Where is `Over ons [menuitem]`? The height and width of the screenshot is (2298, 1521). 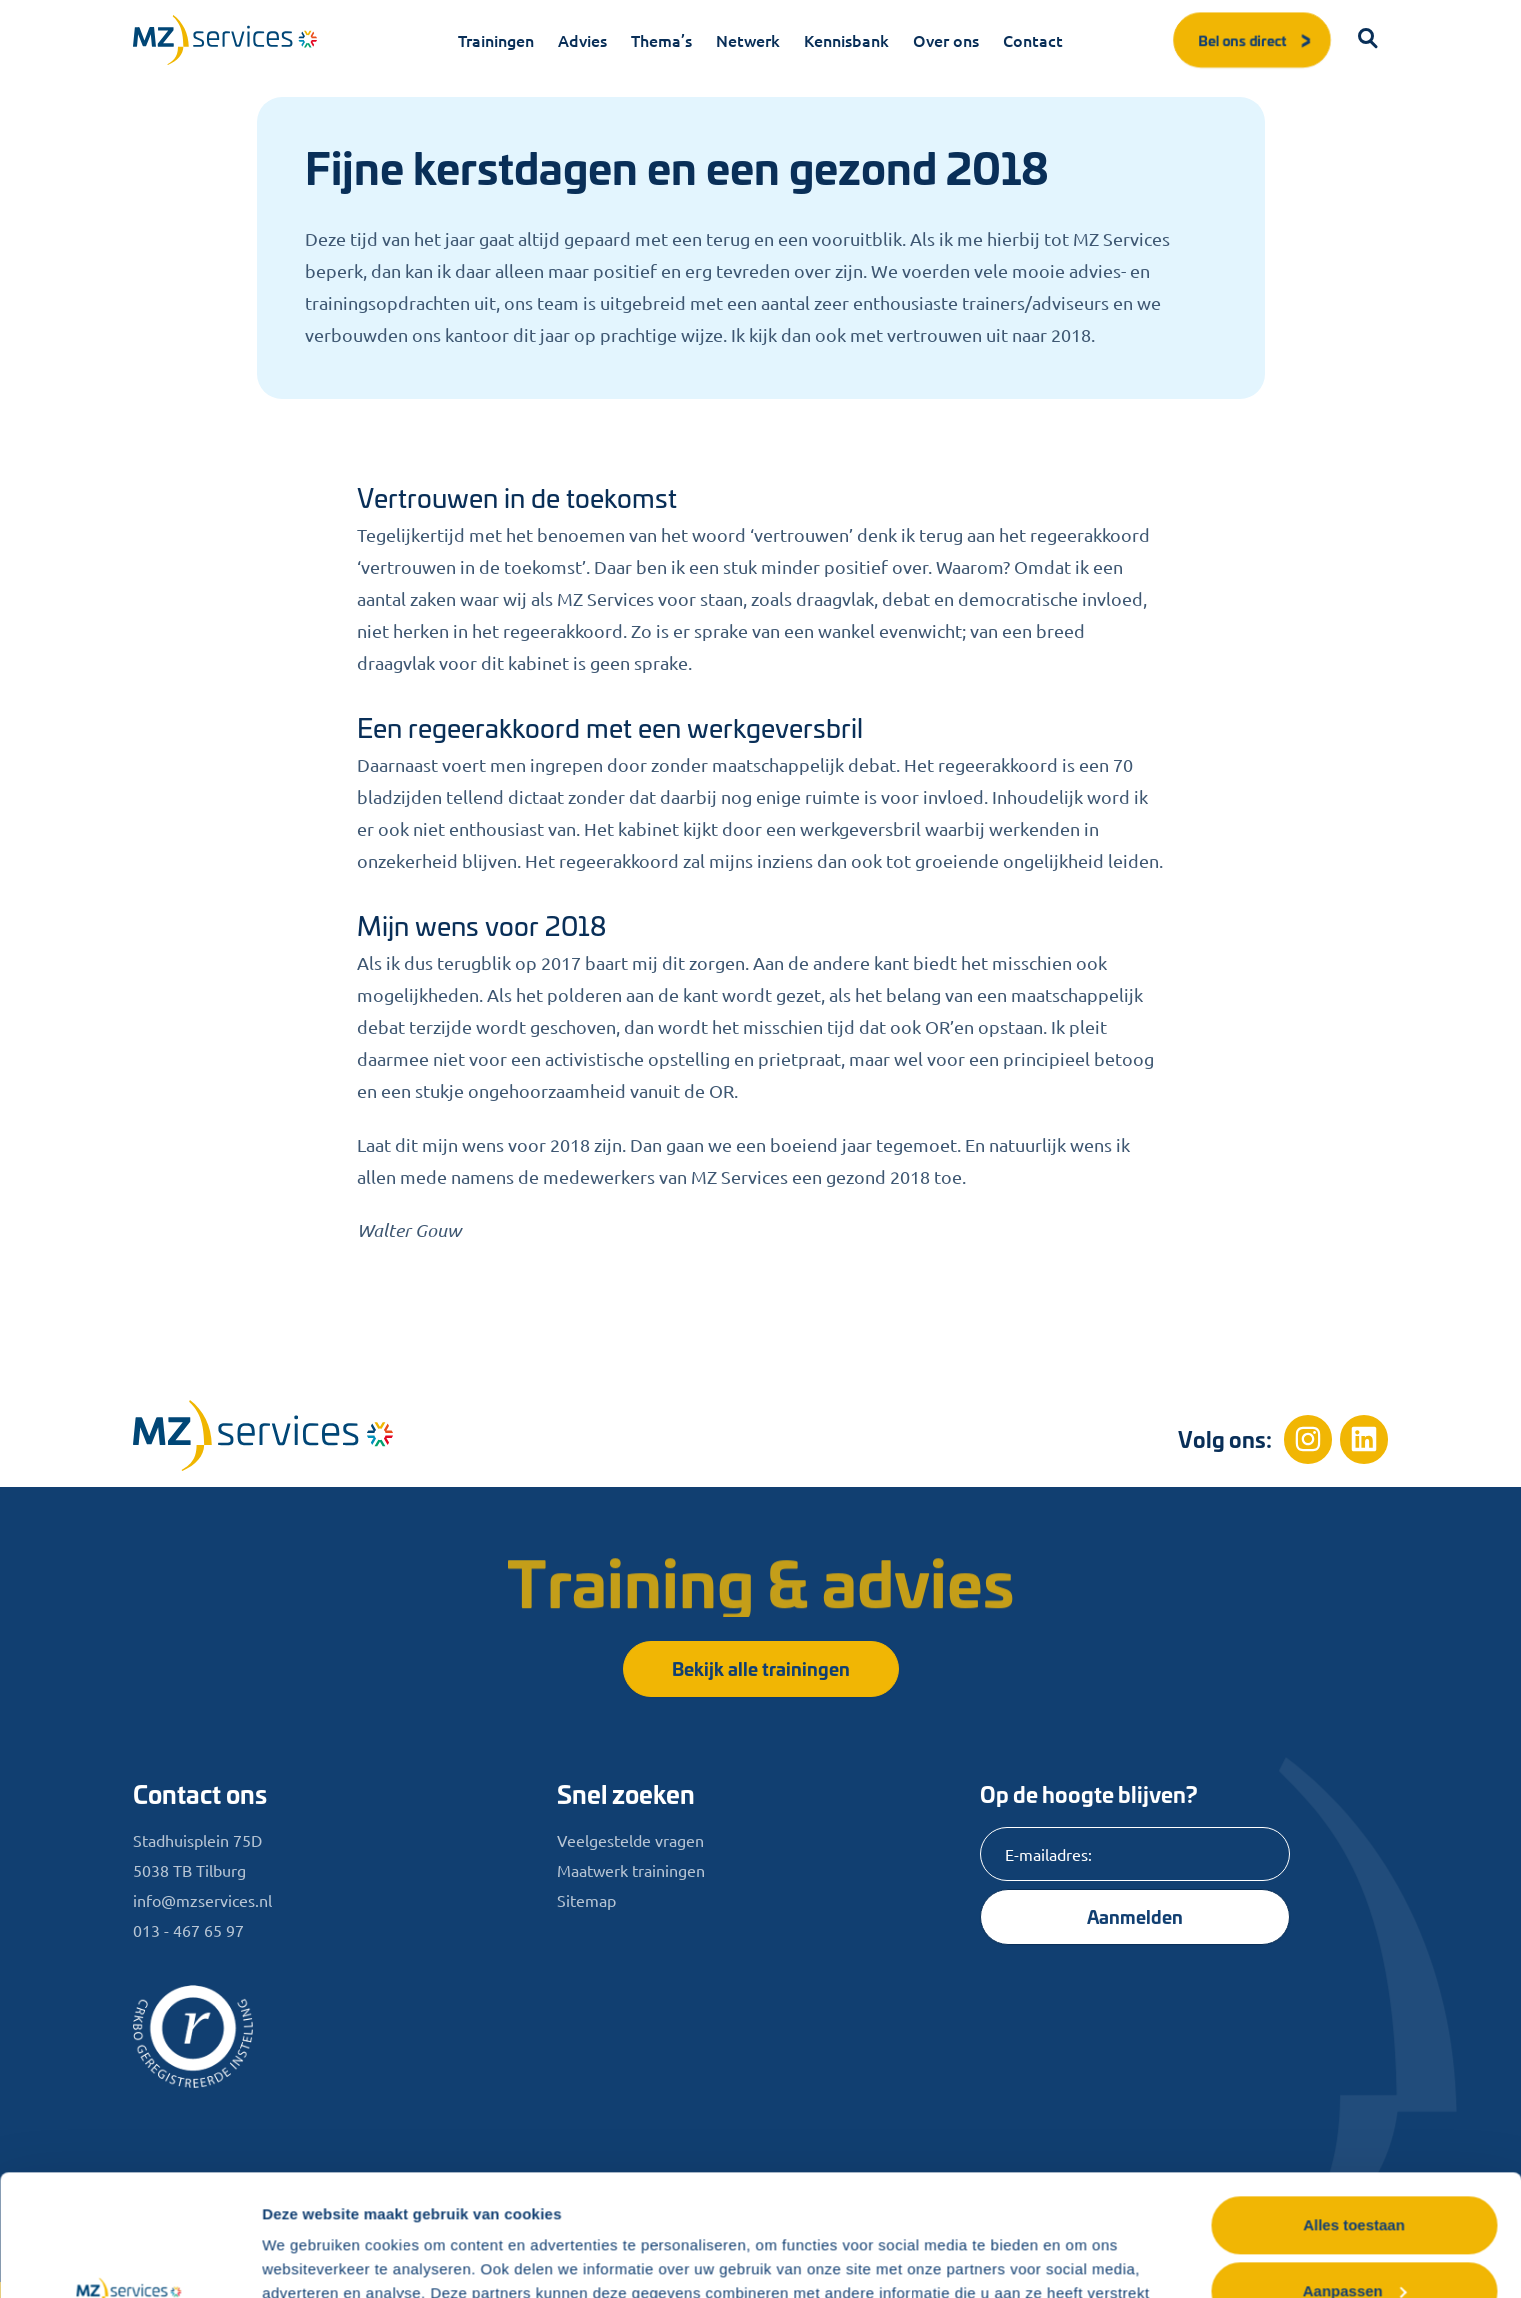 Over ons [menuitem] is located at coordinates (946, 40).